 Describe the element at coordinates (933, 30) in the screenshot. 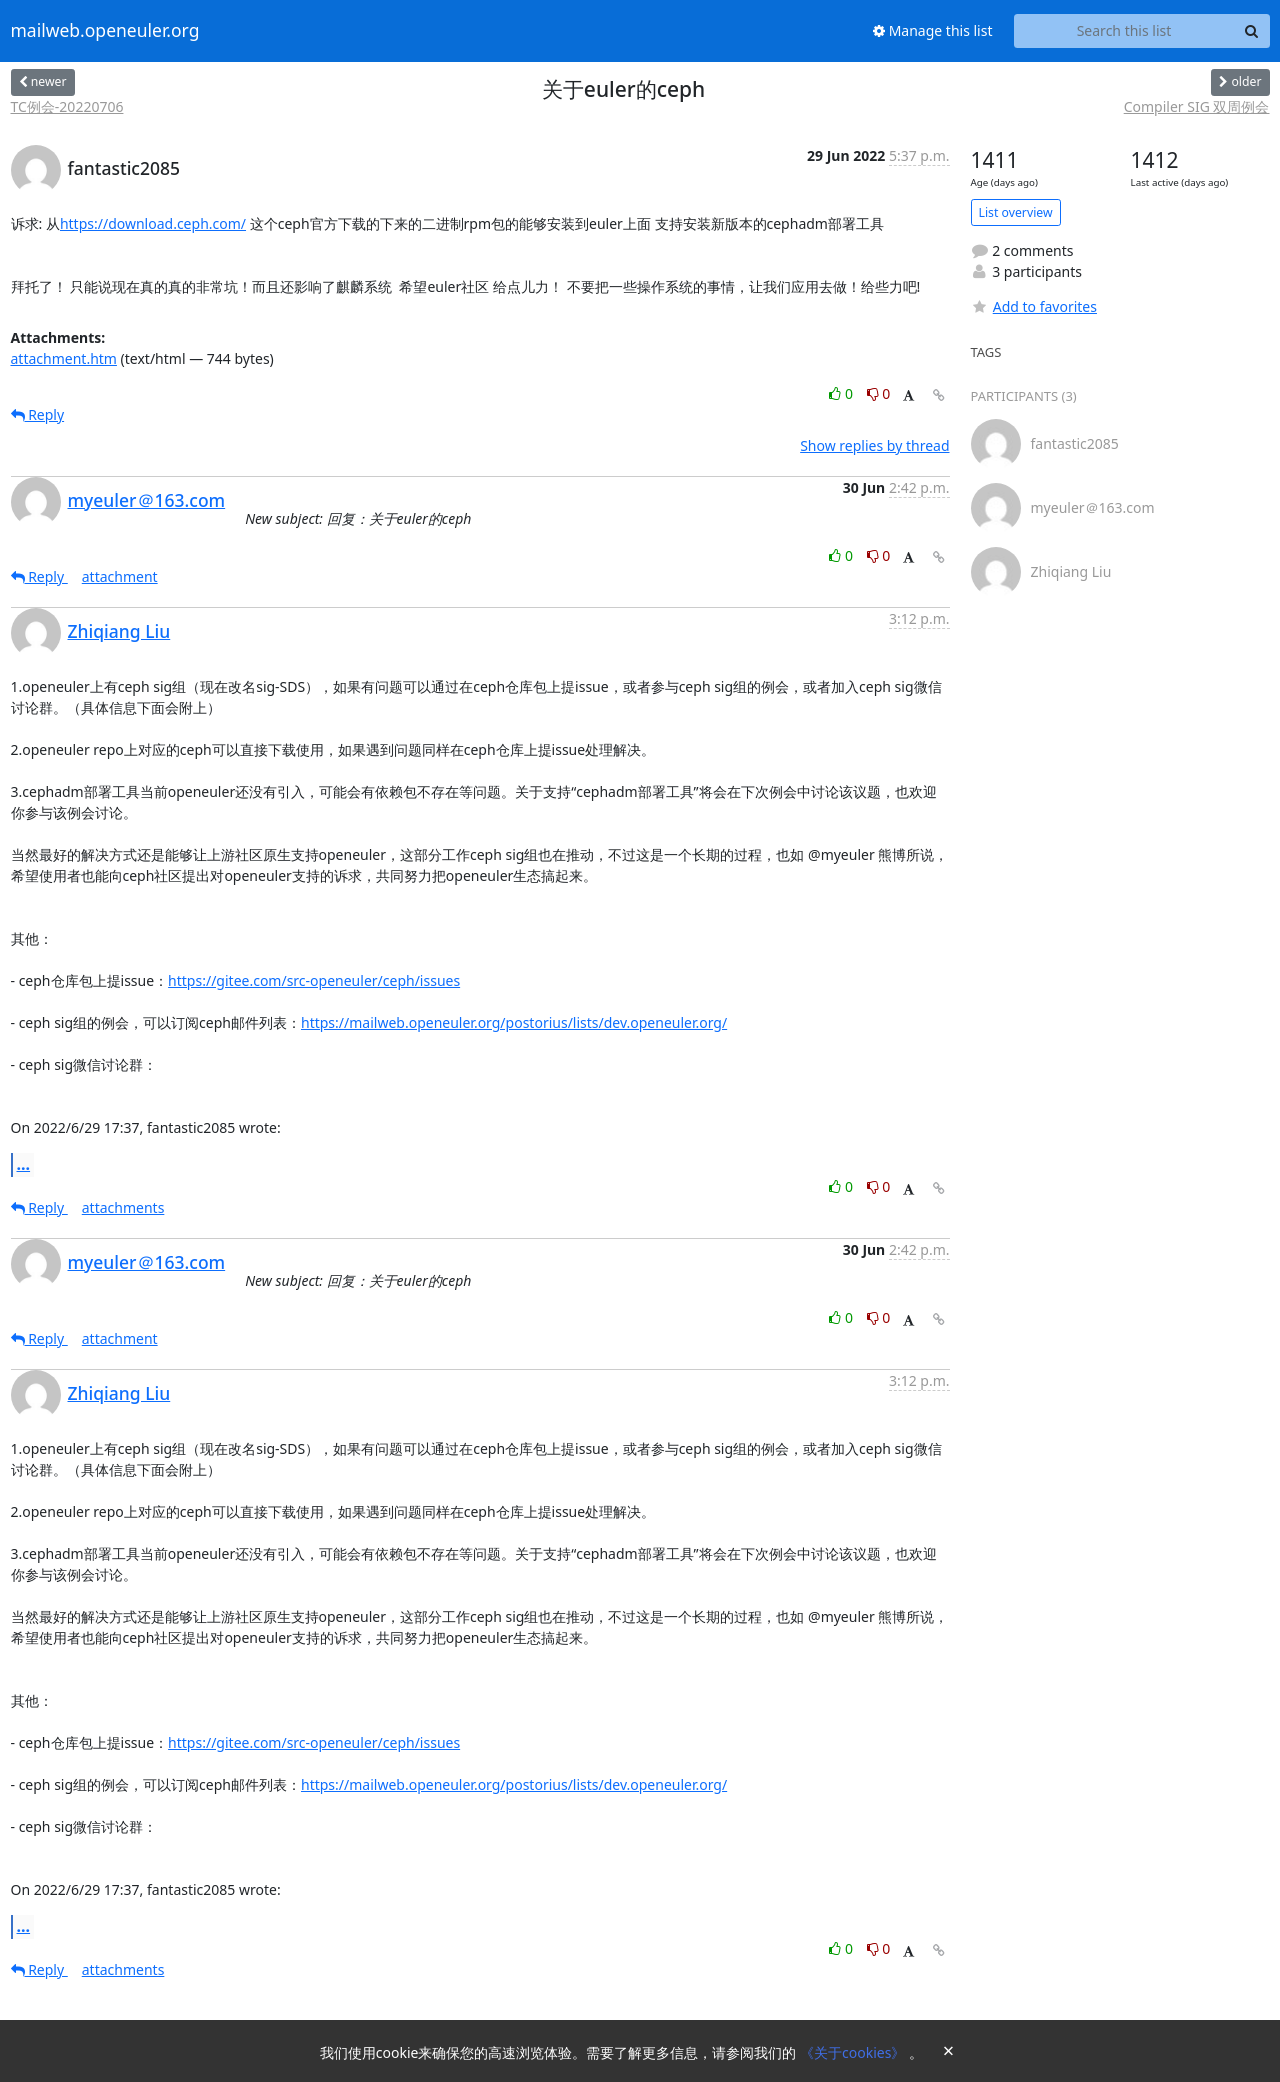

I see `Manage this list` at that location.